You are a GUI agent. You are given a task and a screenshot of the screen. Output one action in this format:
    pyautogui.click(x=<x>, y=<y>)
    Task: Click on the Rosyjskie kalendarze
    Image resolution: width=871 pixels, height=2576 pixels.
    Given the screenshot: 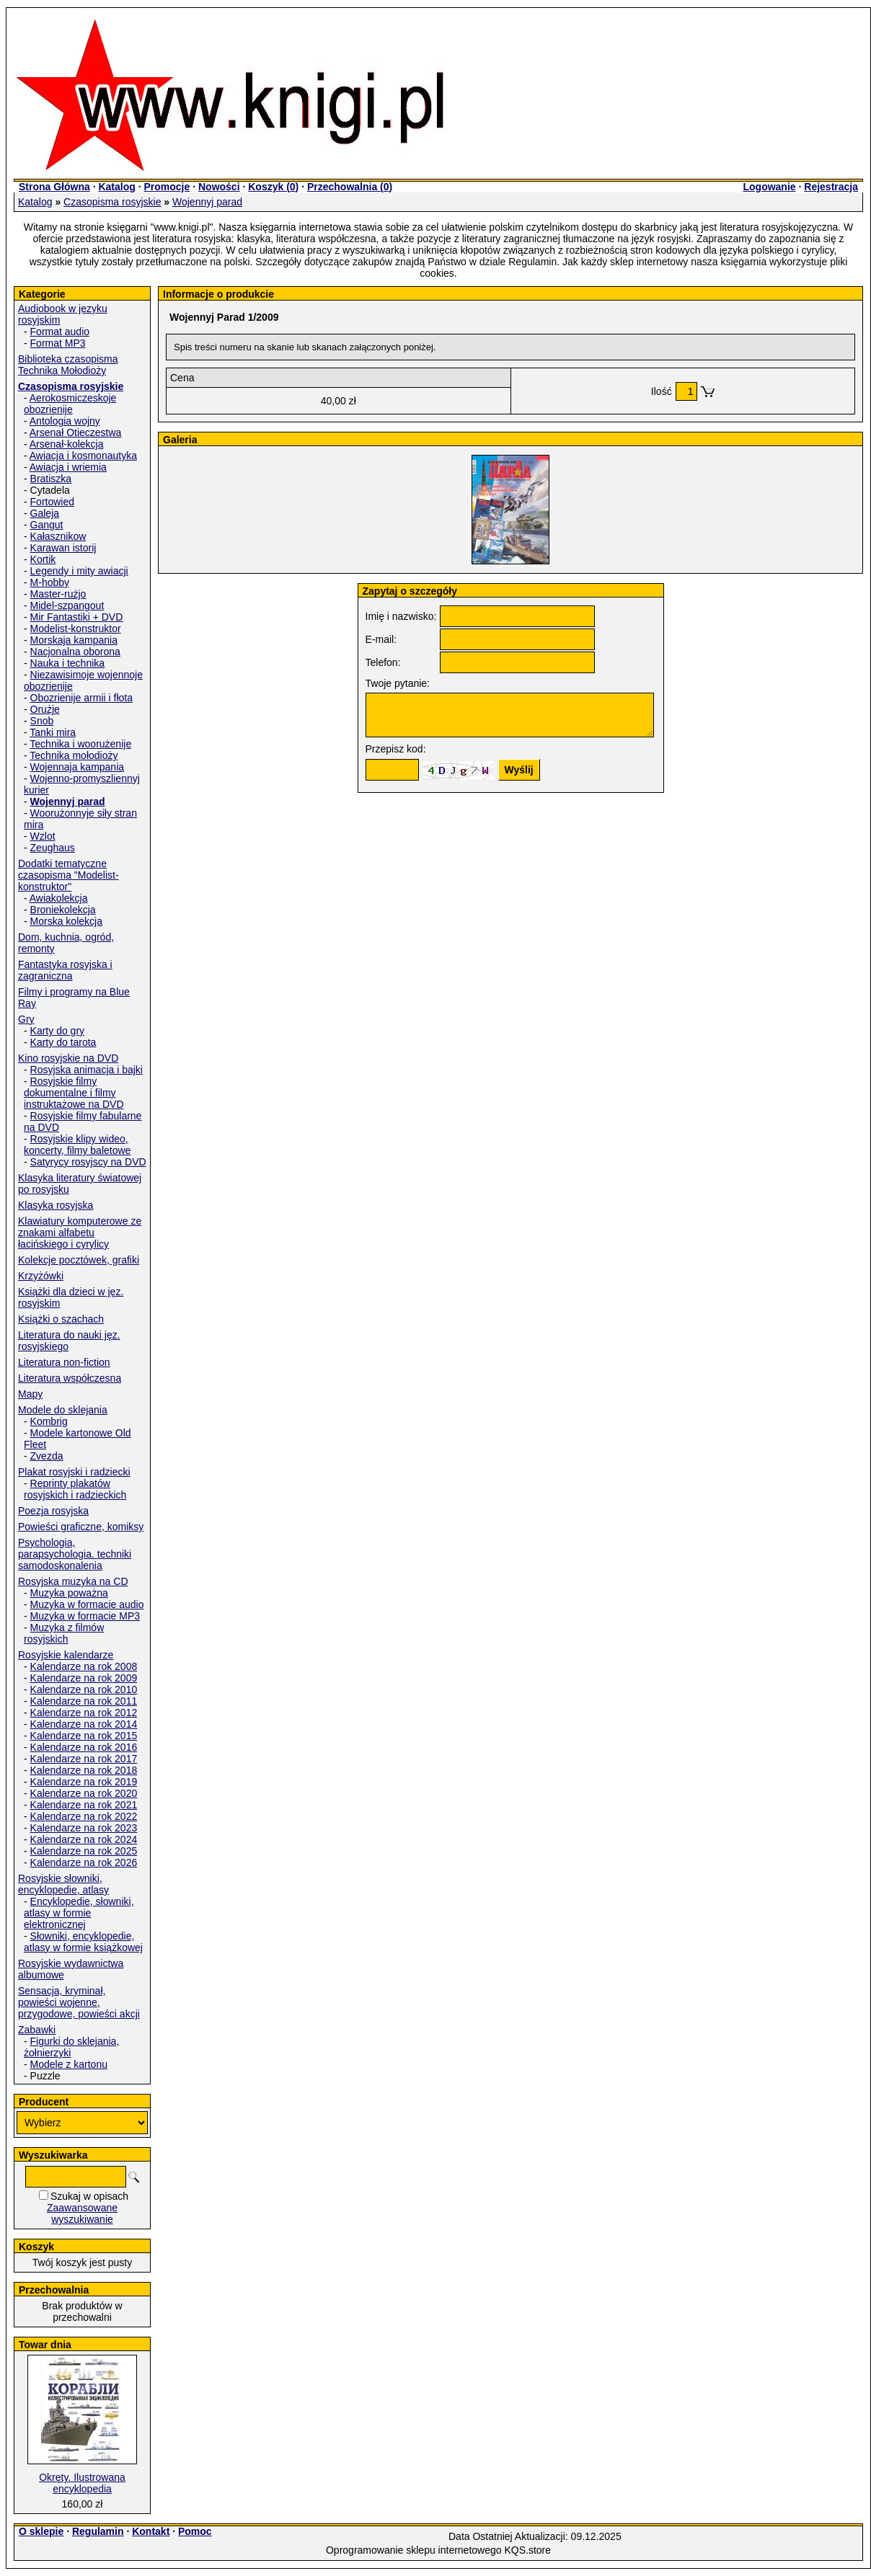 What is the action you would take?
    pyautogui.click(x=65, y=1655)
    